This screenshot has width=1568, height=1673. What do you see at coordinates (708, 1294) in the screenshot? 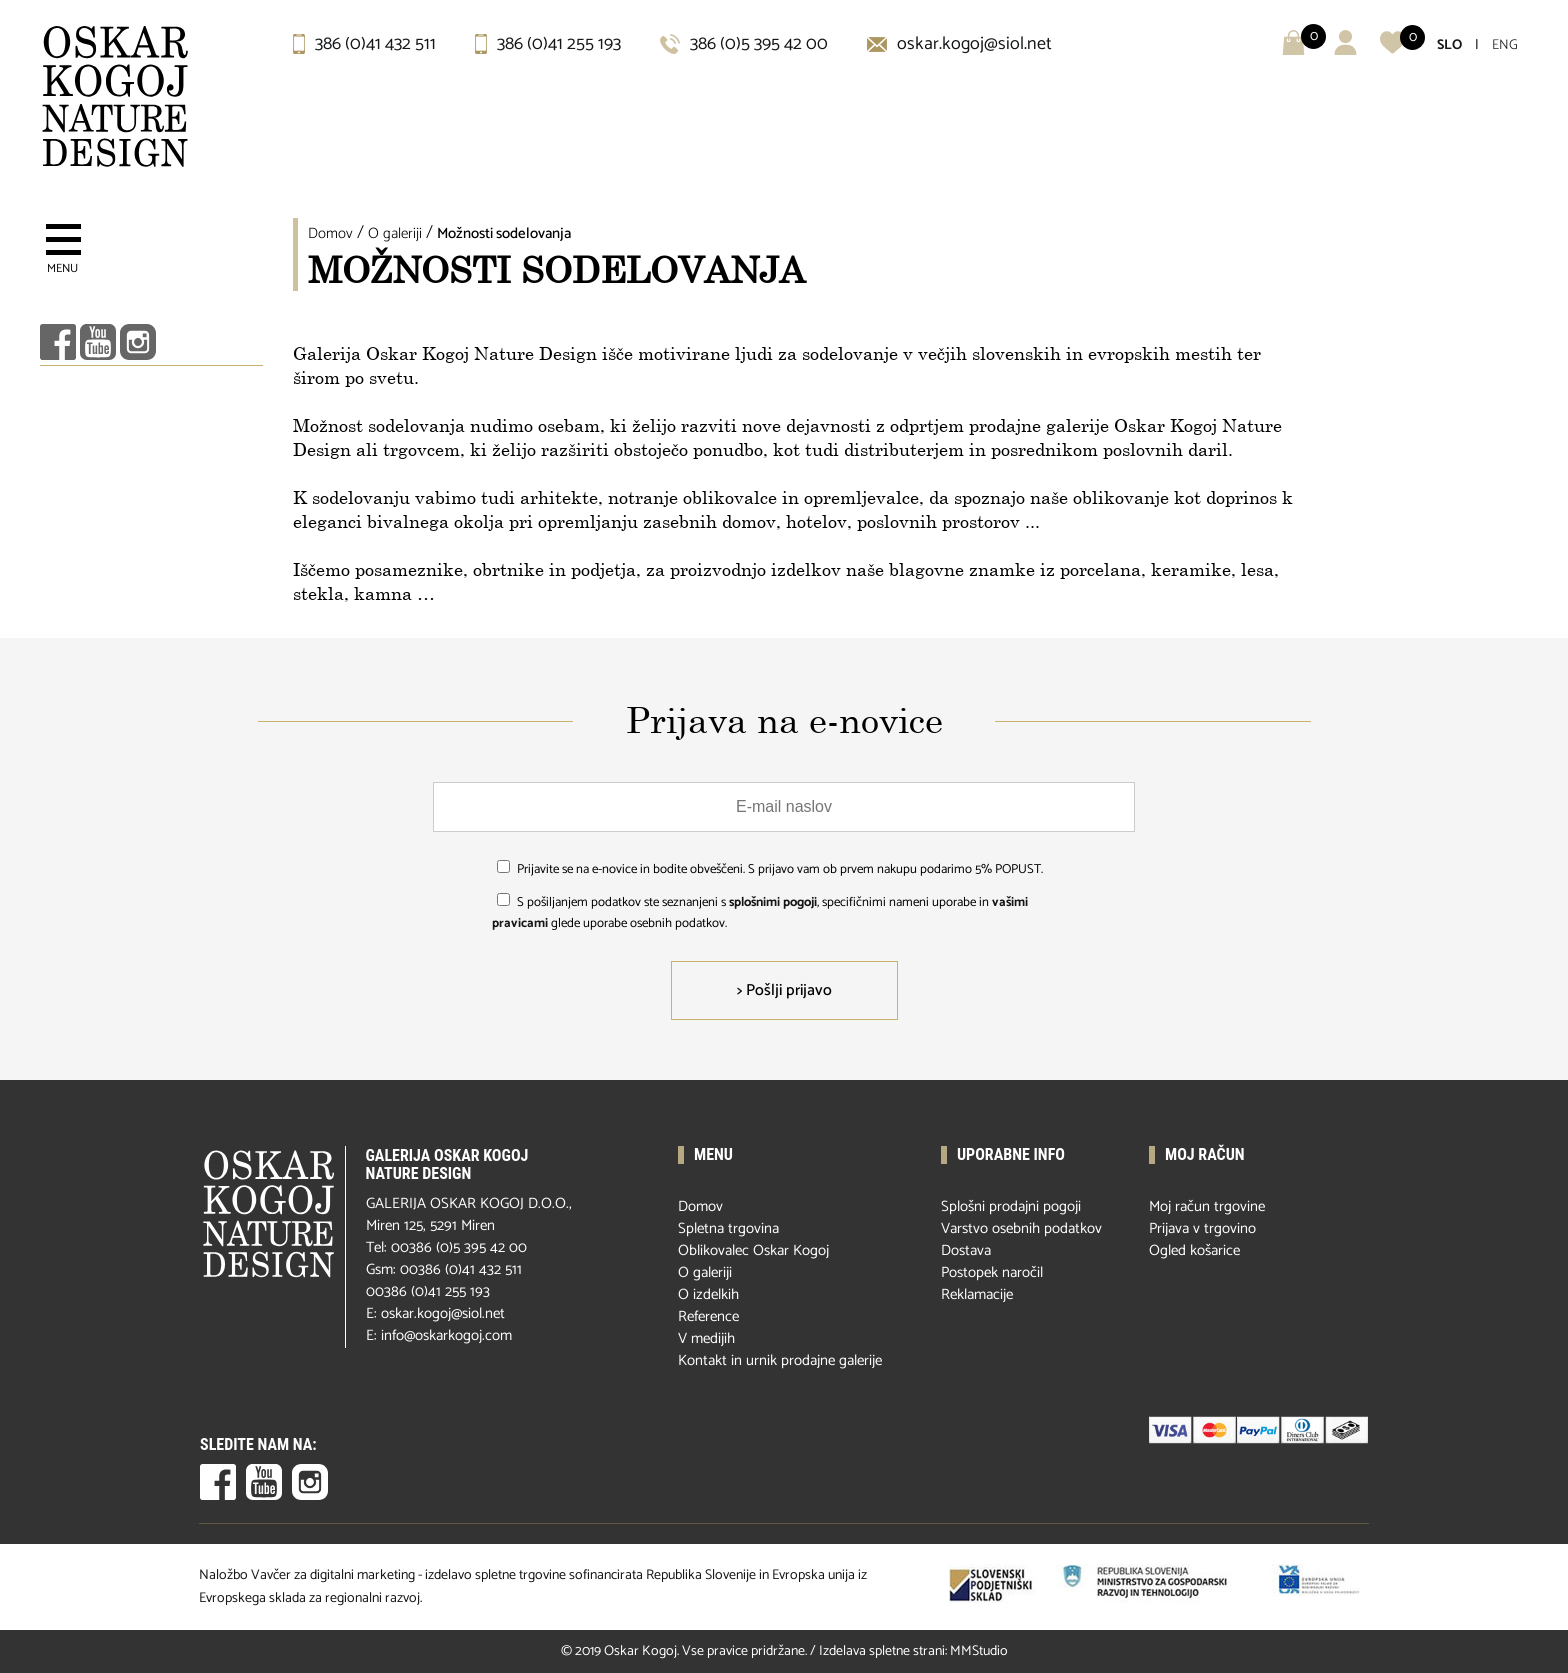
I see `O izdelkih` at bounding box center [708, 1294].